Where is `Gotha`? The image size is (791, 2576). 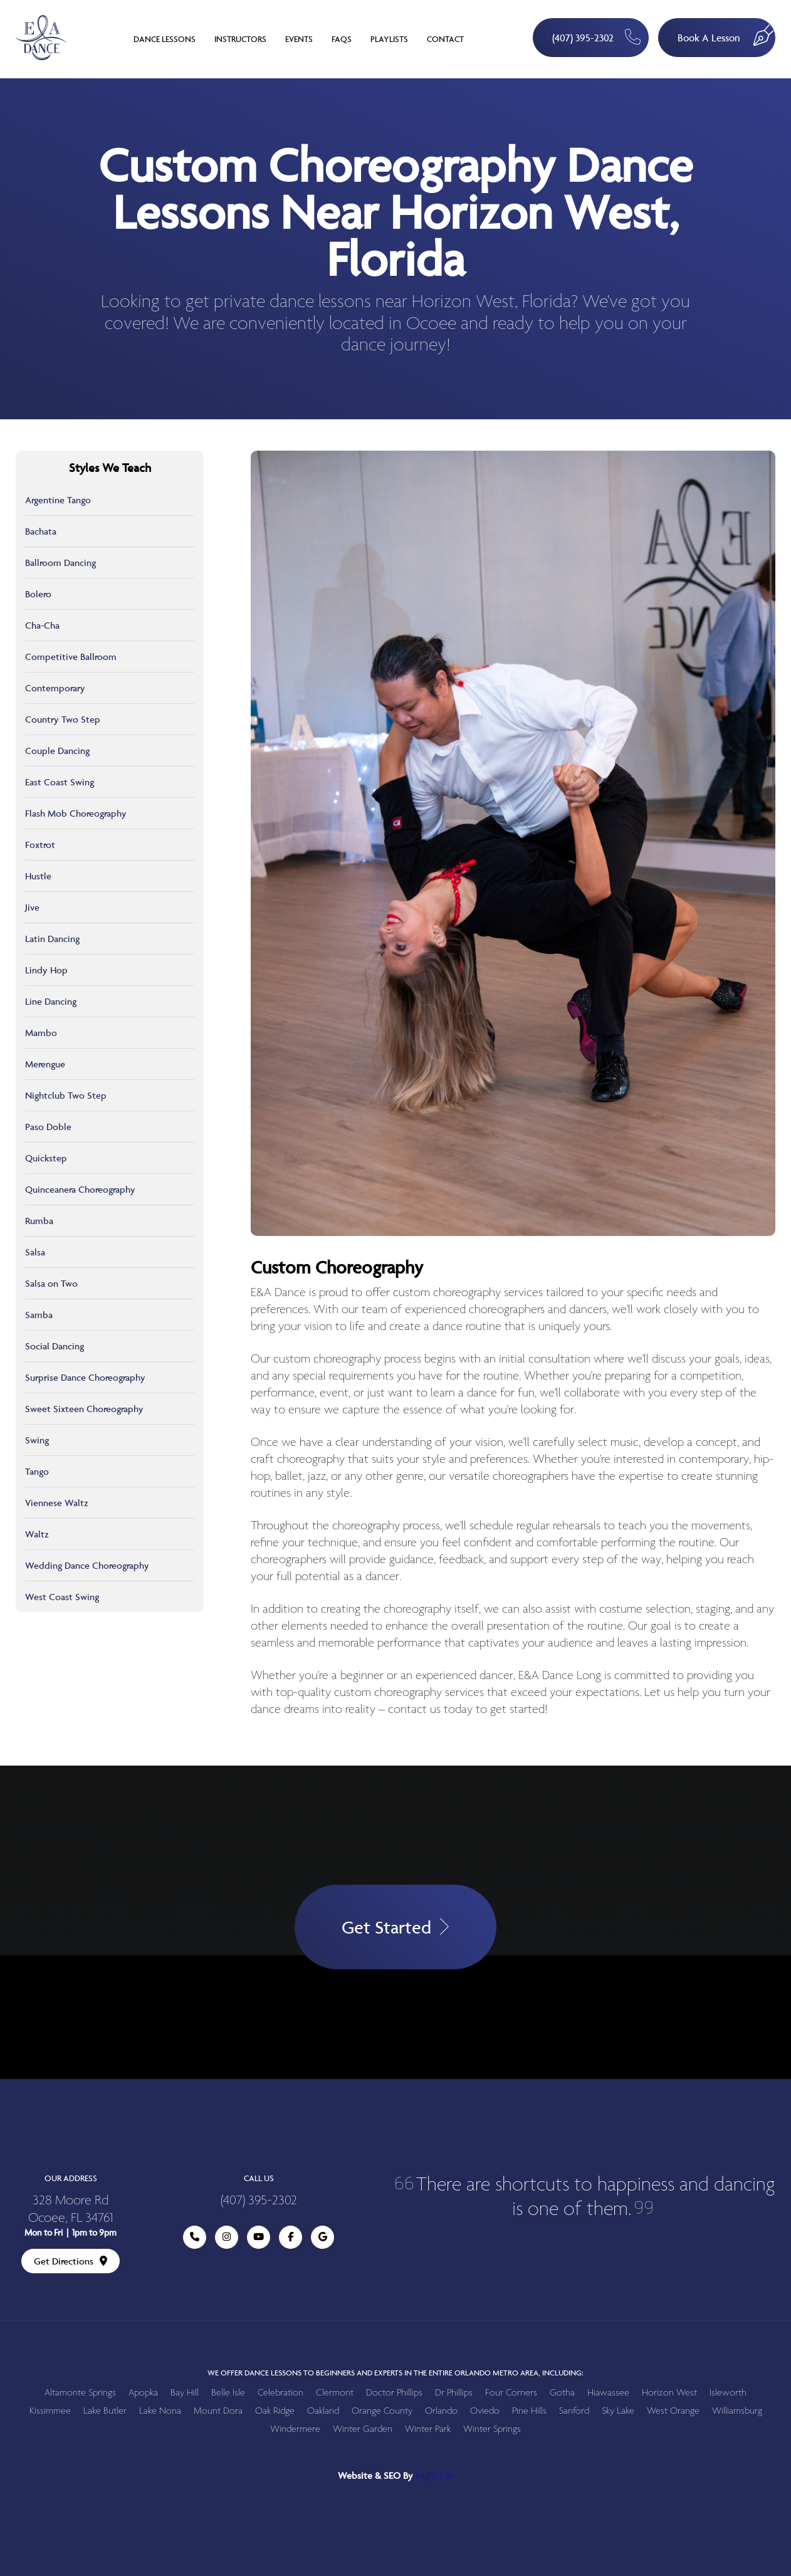 Gotha is located at coordinates (562, 2393).